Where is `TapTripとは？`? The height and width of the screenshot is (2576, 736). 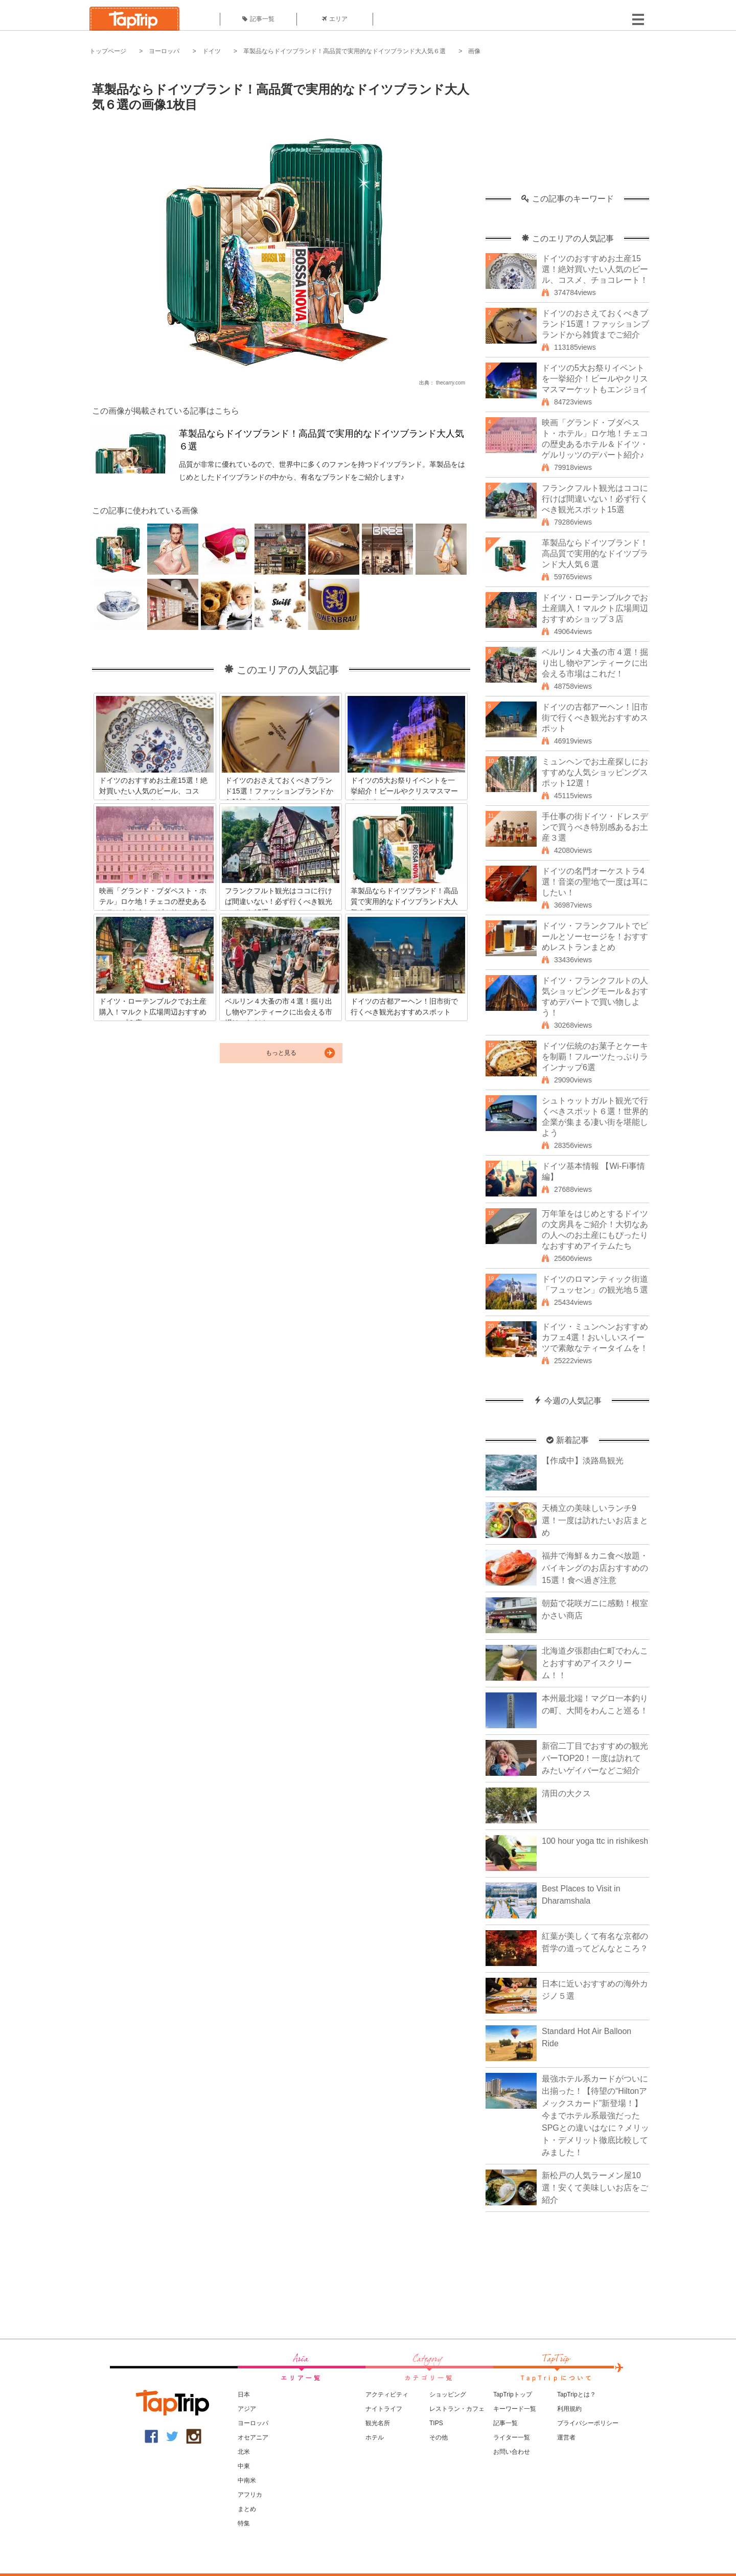
TapTripとは？ is located at coordinates (576, 2394).